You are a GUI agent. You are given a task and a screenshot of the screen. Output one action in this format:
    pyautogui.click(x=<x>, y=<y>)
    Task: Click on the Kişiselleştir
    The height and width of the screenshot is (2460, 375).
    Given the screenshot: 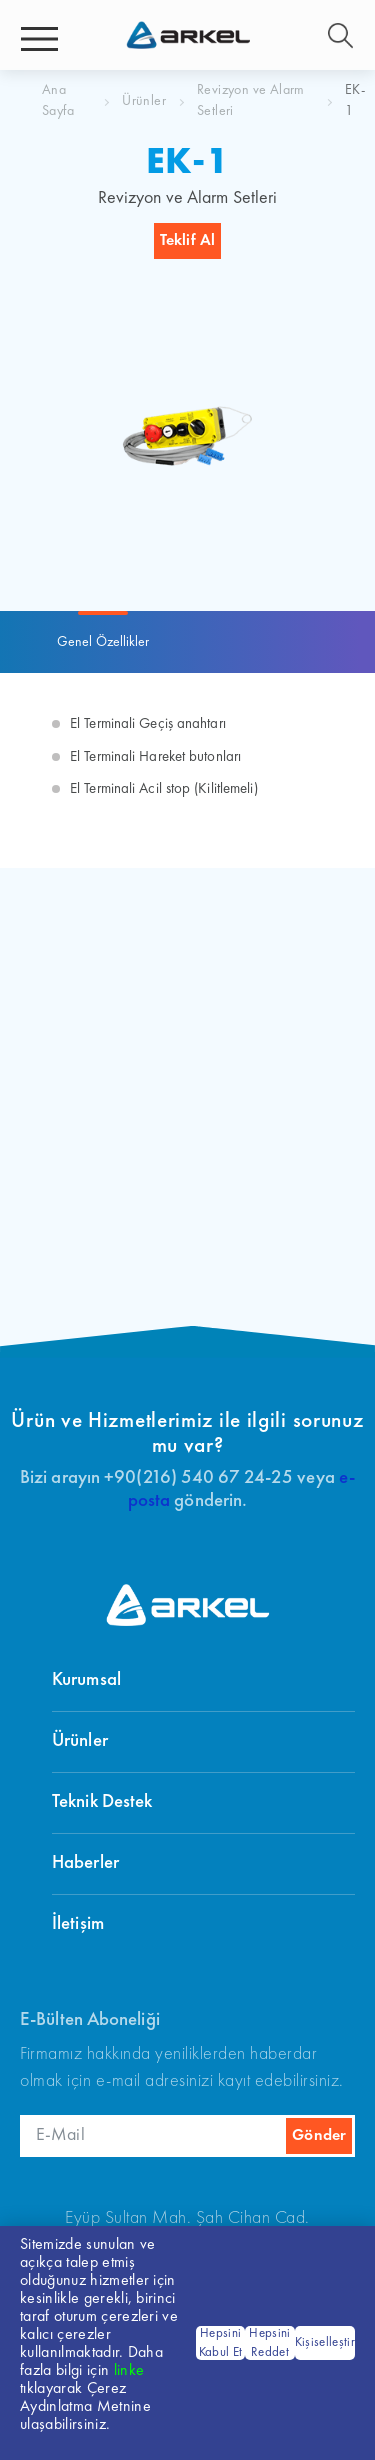 What is the action you would take?
    pyautogui.click(x=325, y=2342)
    